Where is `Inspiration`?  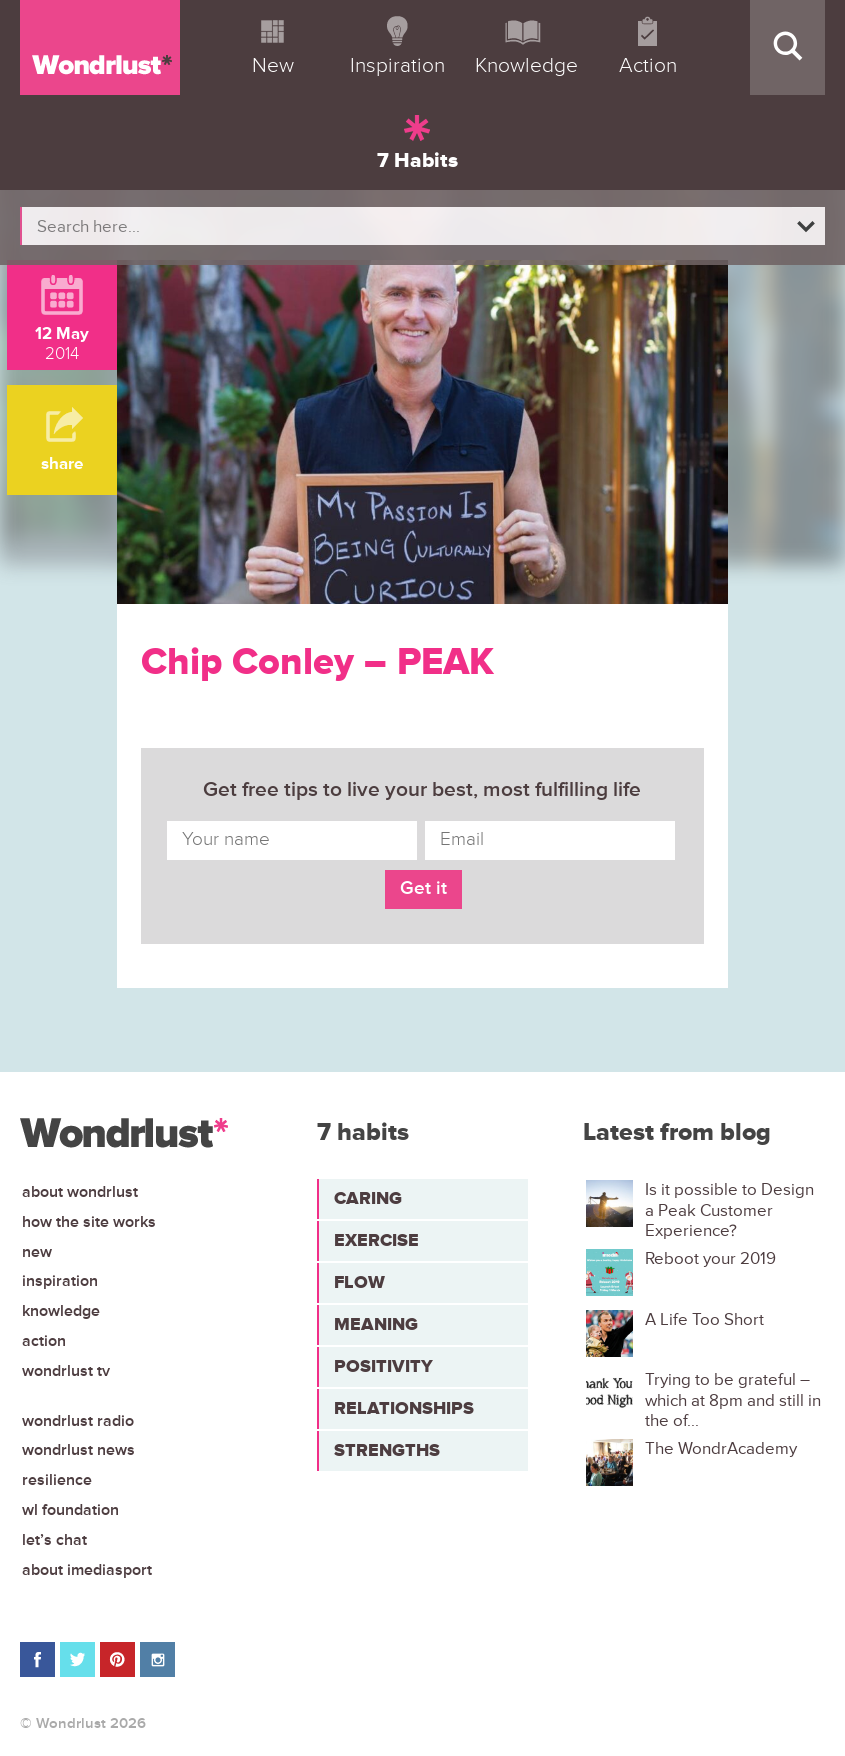 Inspiration is located at coordinates (60, 1281).